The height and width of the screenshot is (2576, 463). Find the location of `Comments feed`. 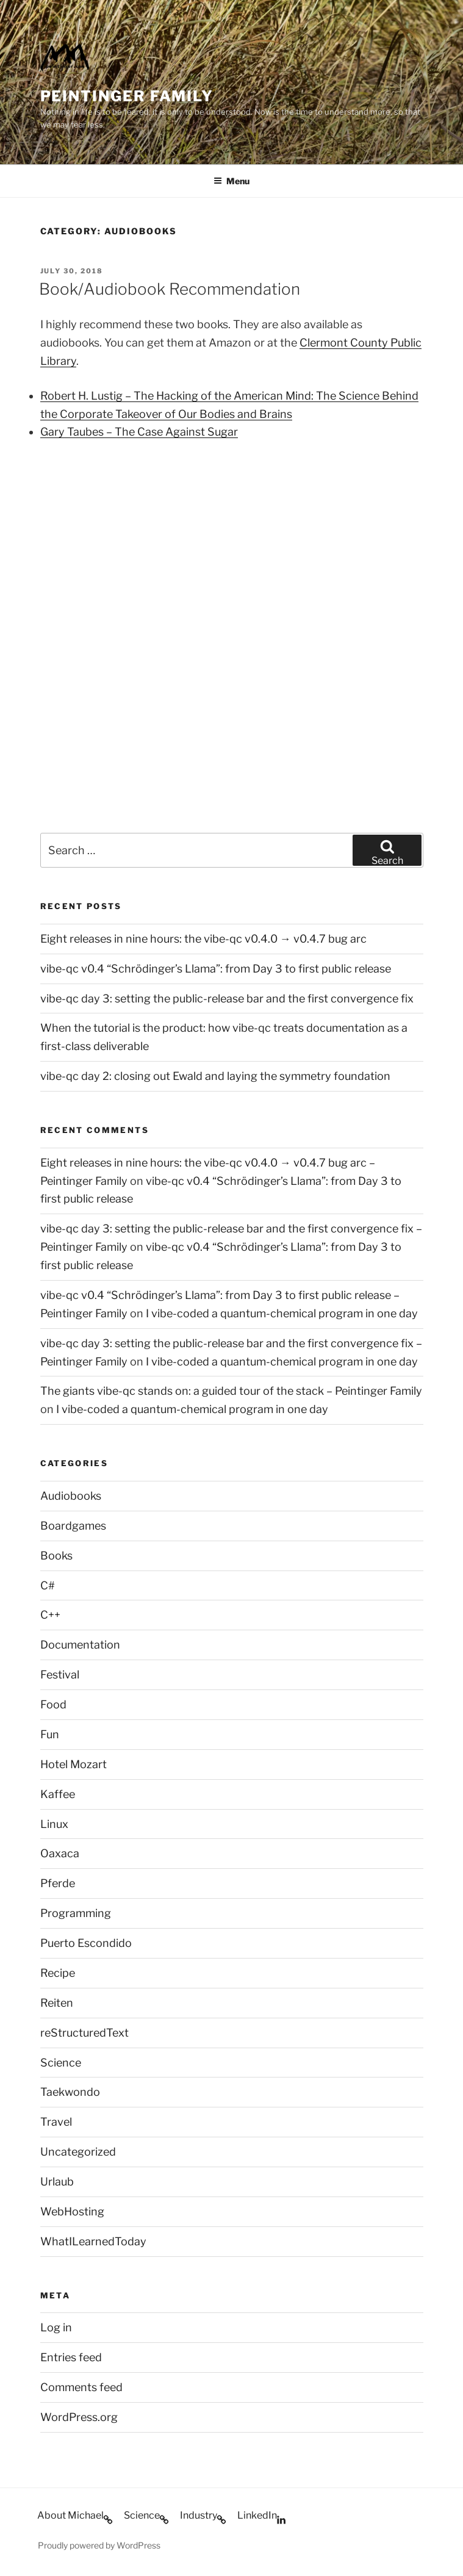

Comments feed is located at coordinates (81, 2387).